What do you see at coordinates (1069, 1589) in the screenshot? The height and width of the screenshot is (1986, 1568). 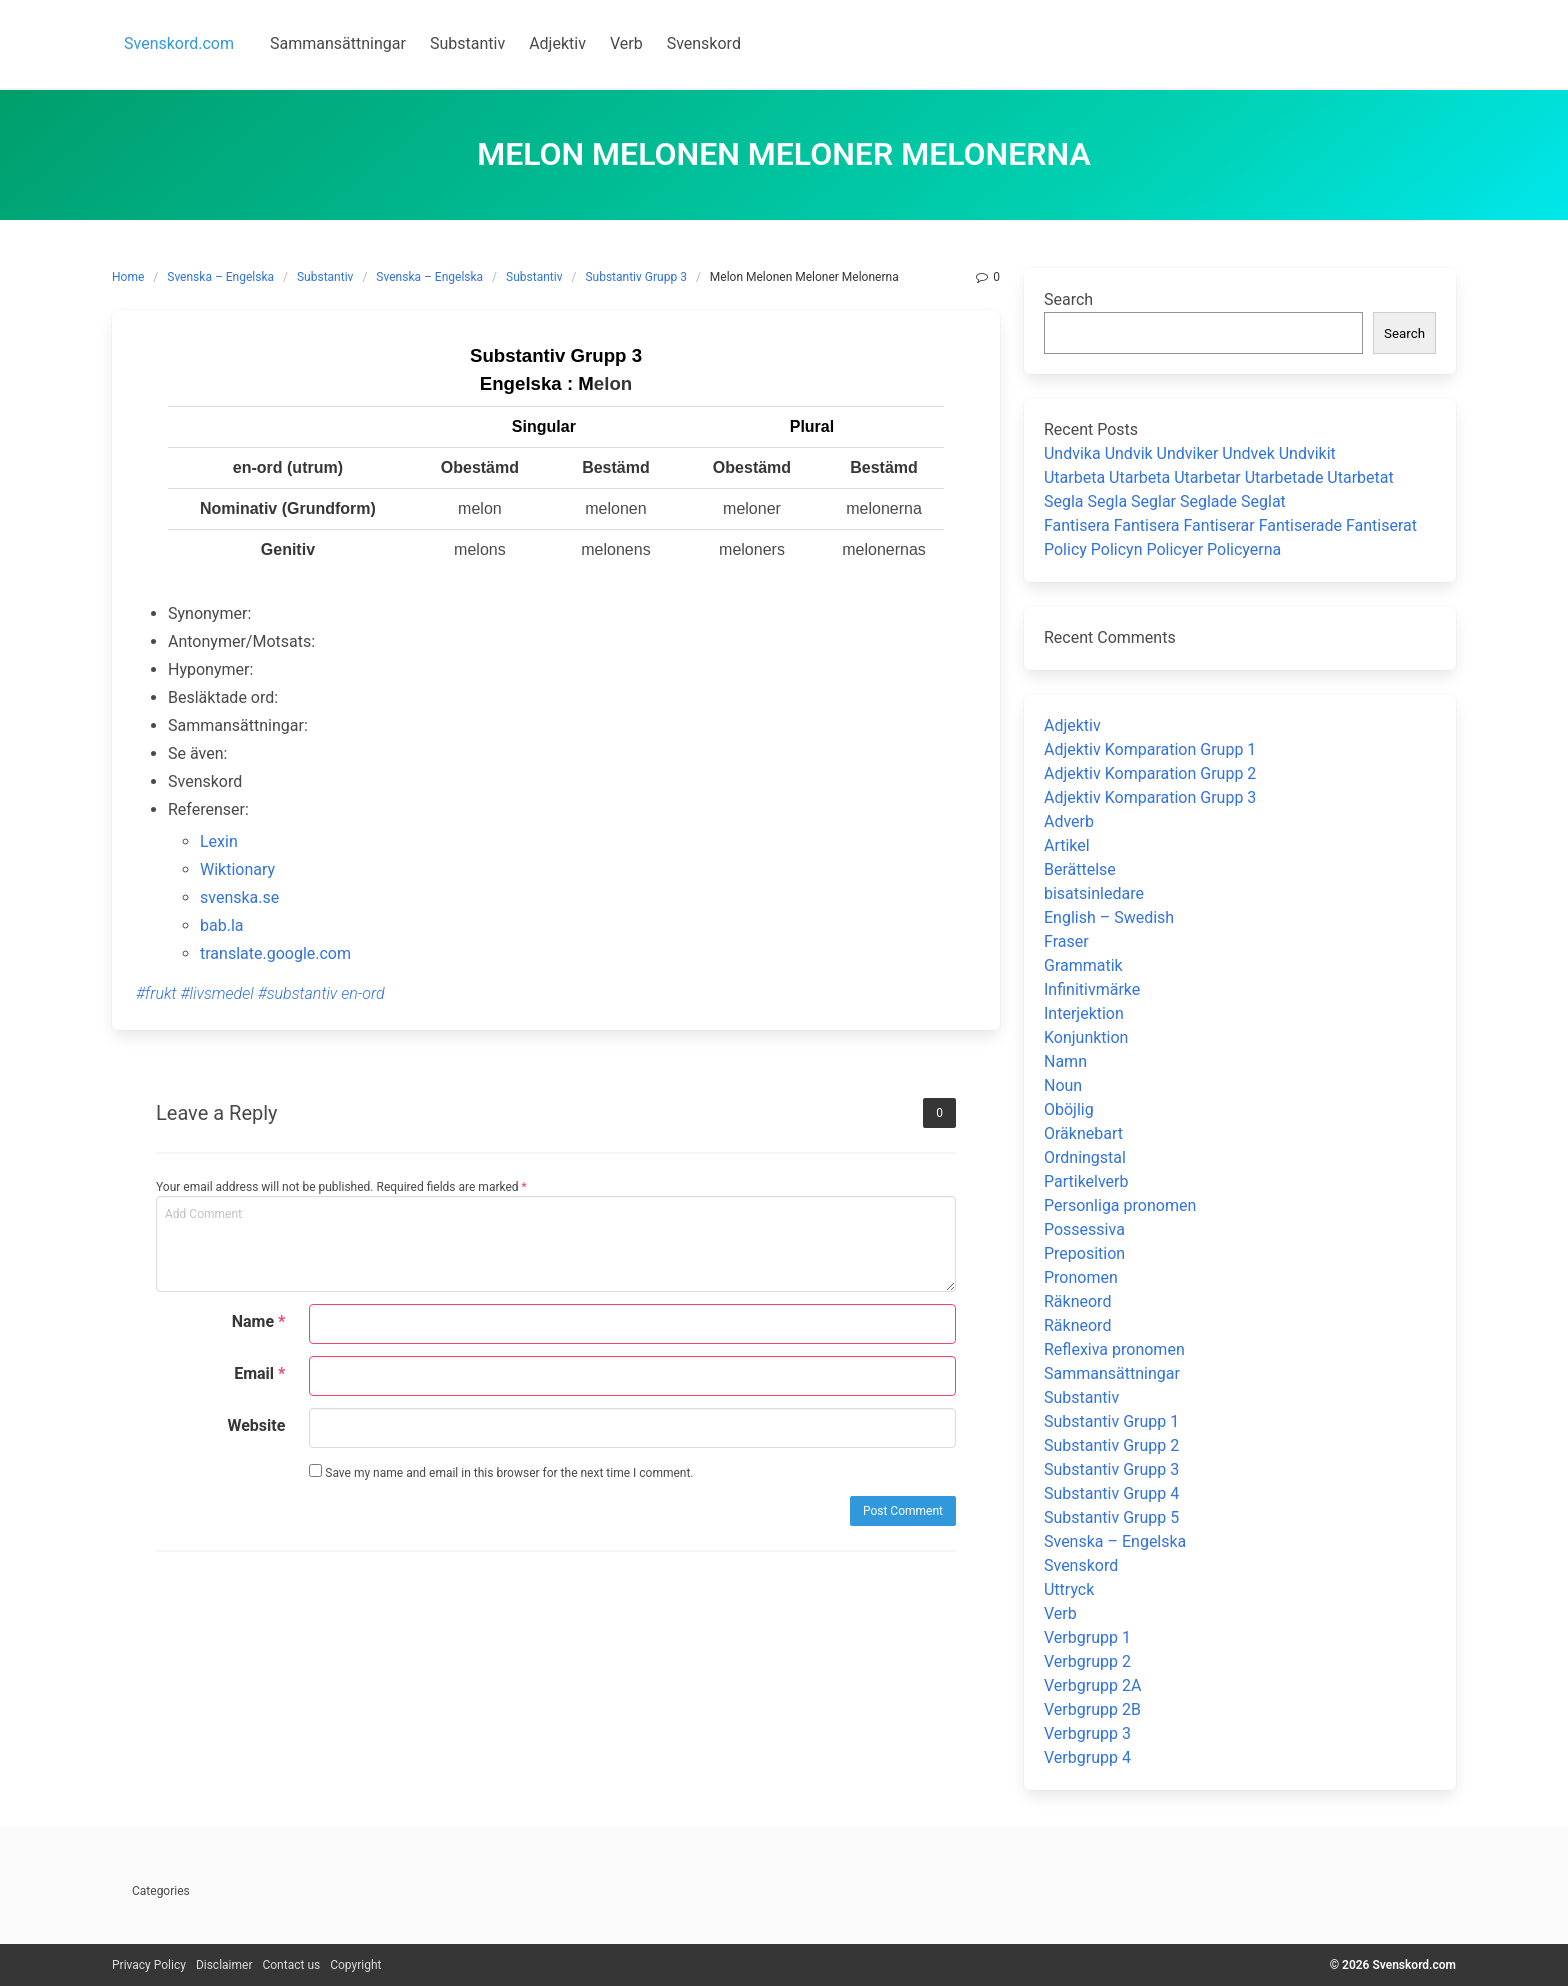 I see `Uttryck` at bounding box center [1069, 1589].